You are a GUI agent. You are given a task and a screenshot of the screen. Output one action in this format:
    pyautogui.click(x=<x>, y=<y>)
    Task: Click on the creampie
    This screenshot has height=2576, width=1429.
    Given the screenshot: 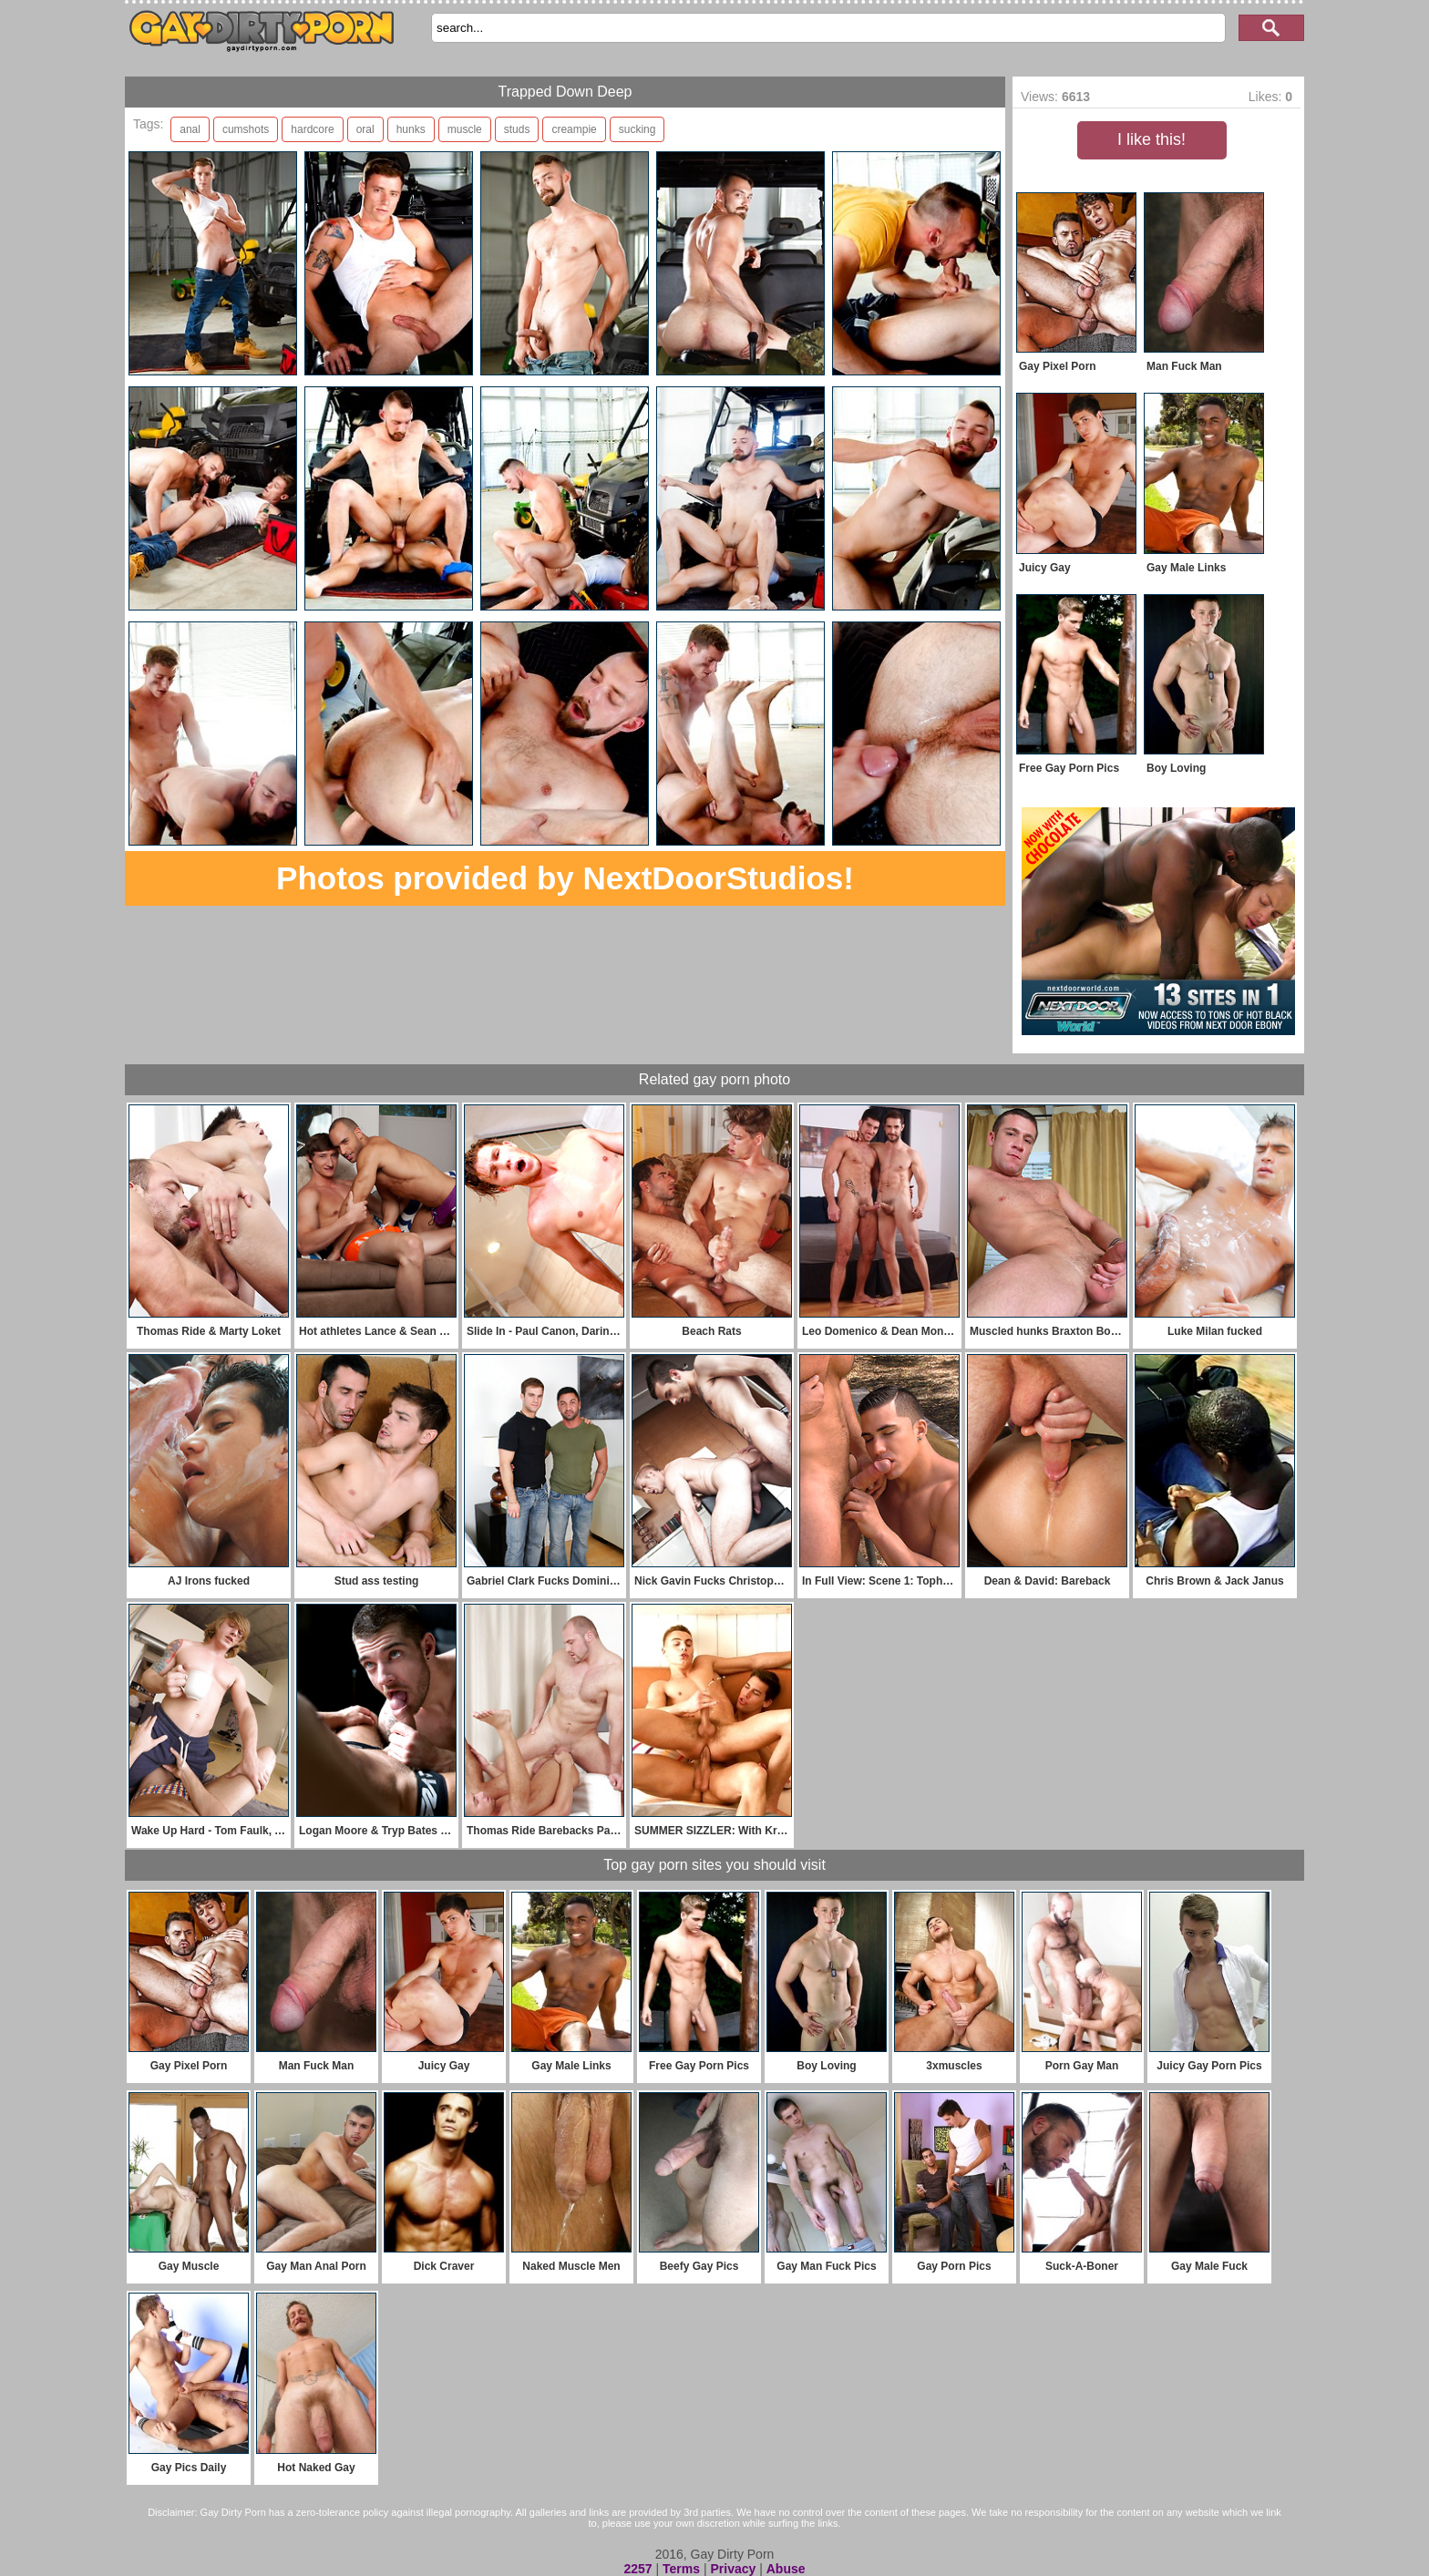 What is the action you would take?
    pyautogui.click(x=573, y=129)
    